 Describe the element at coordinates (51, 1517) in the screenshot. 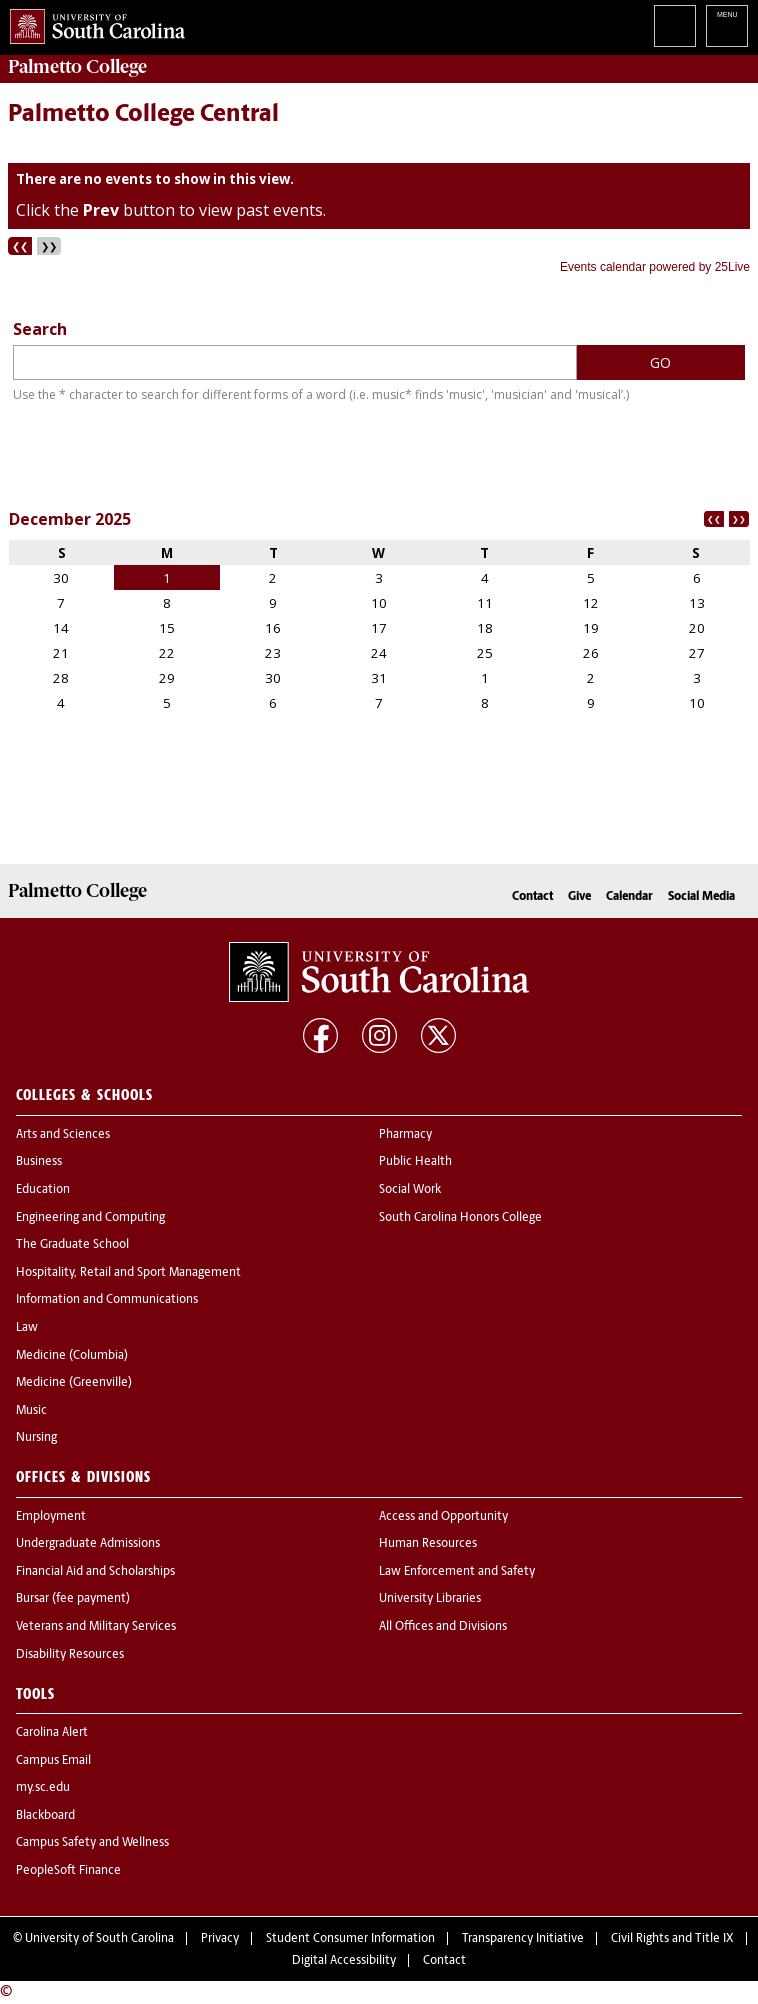

I see `Employment` at that location.